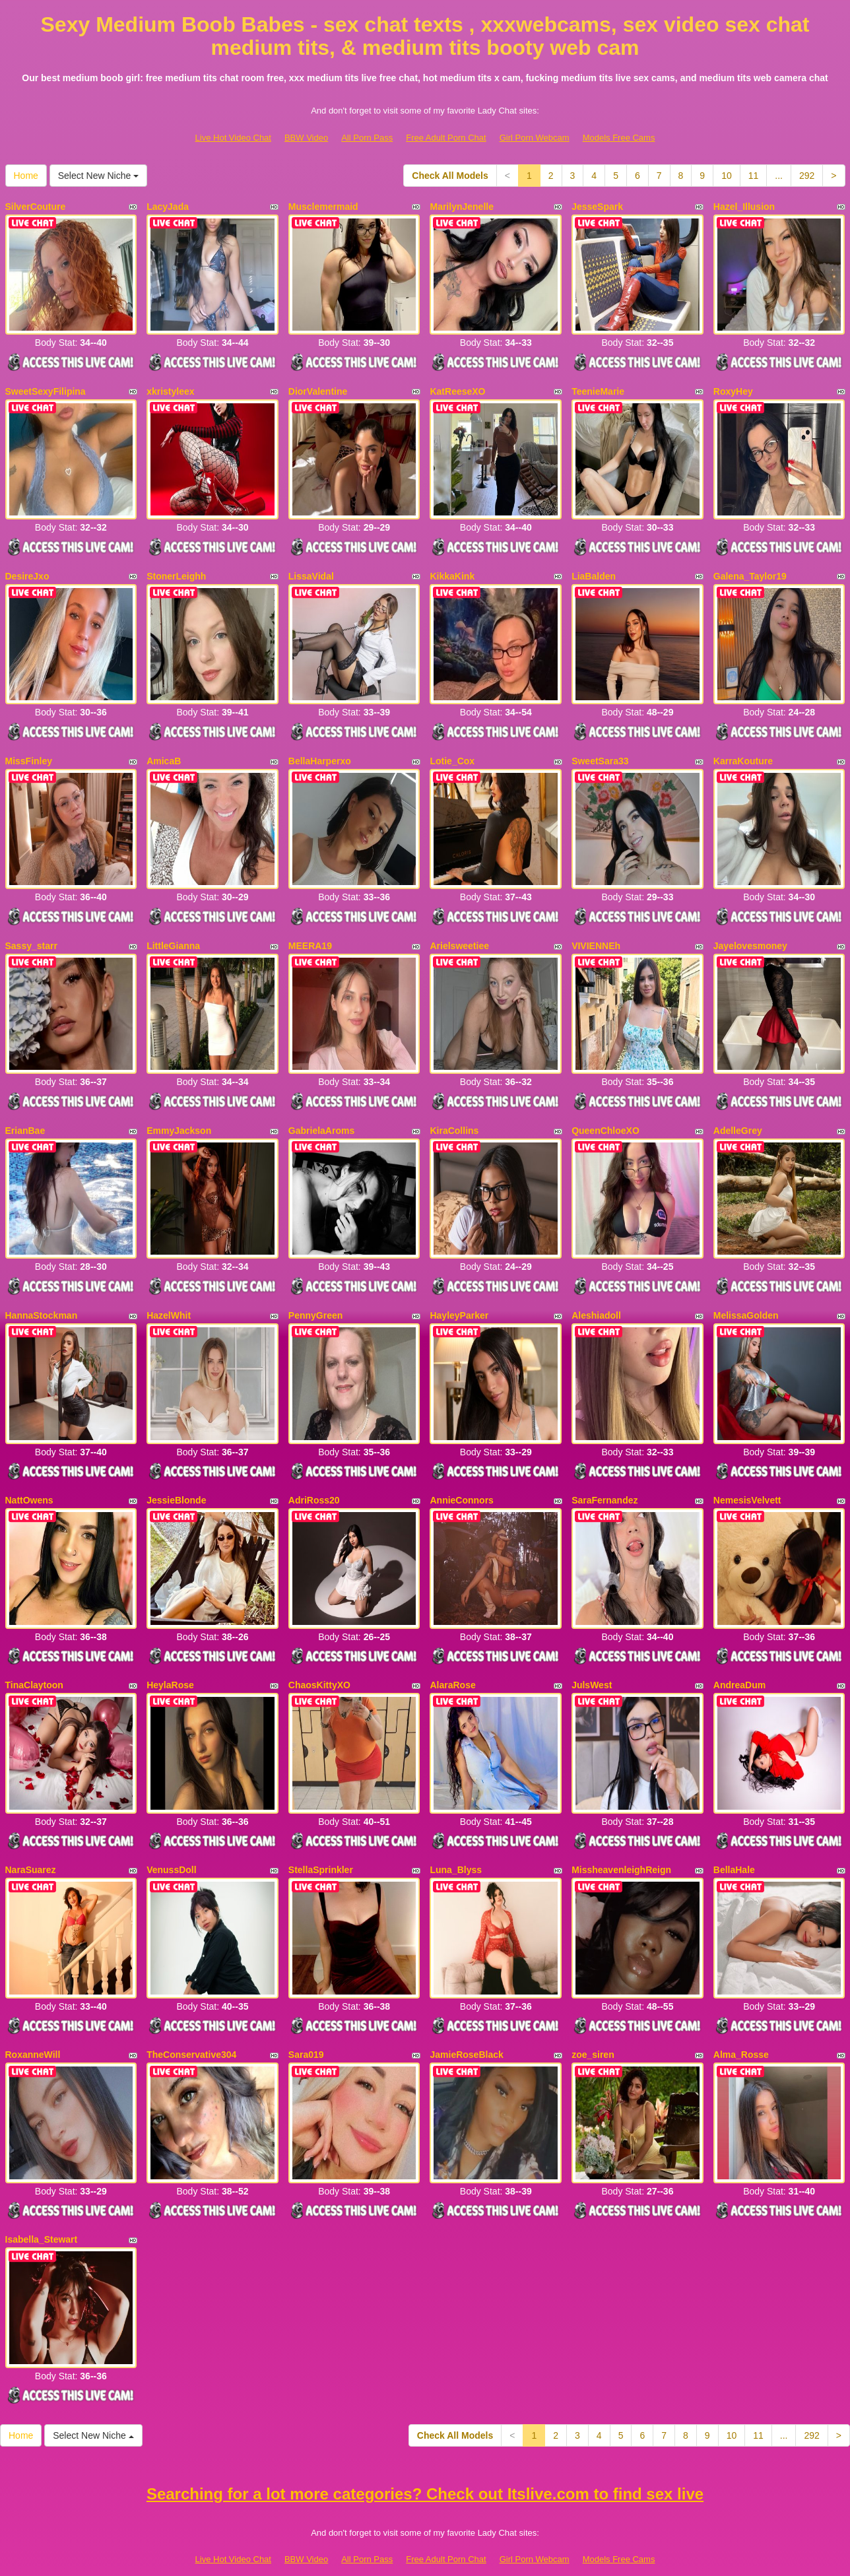 The image size is (850, 2576). What do you see at coordinates (462, 206) in the screenshot?
I see `MarilynJenelle` at bounding box center [462, 206].